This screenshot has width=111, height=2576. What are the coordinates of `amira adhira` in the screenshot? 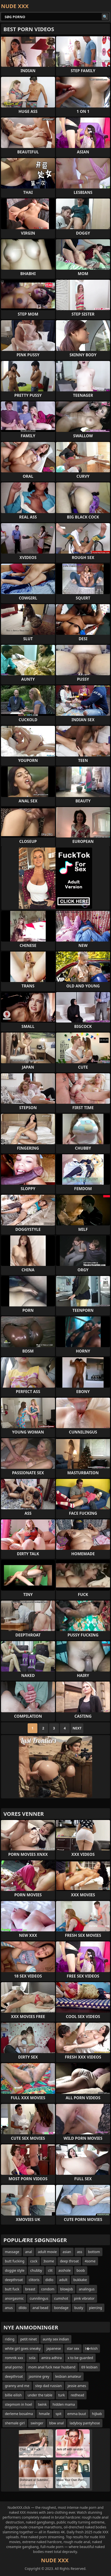 It's located at (51, 2357).